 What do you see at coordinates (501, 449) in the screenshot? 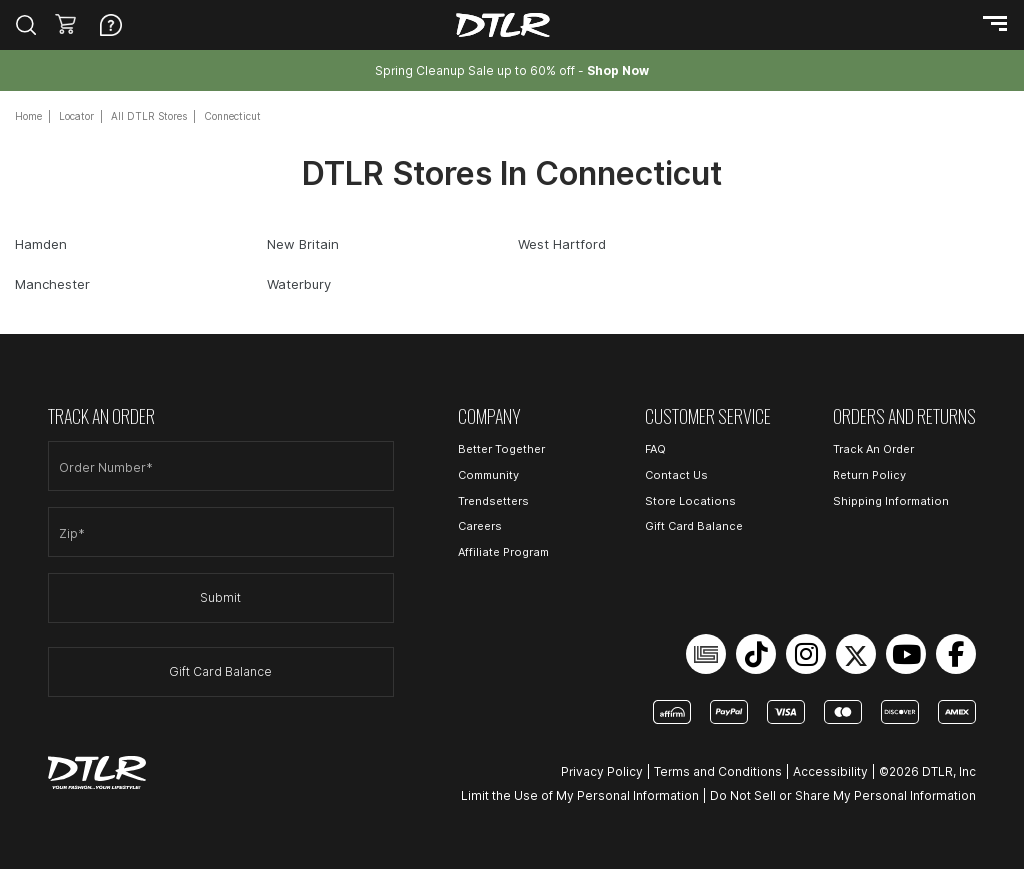
I see `Better Together` at bounding box center [501, 449].